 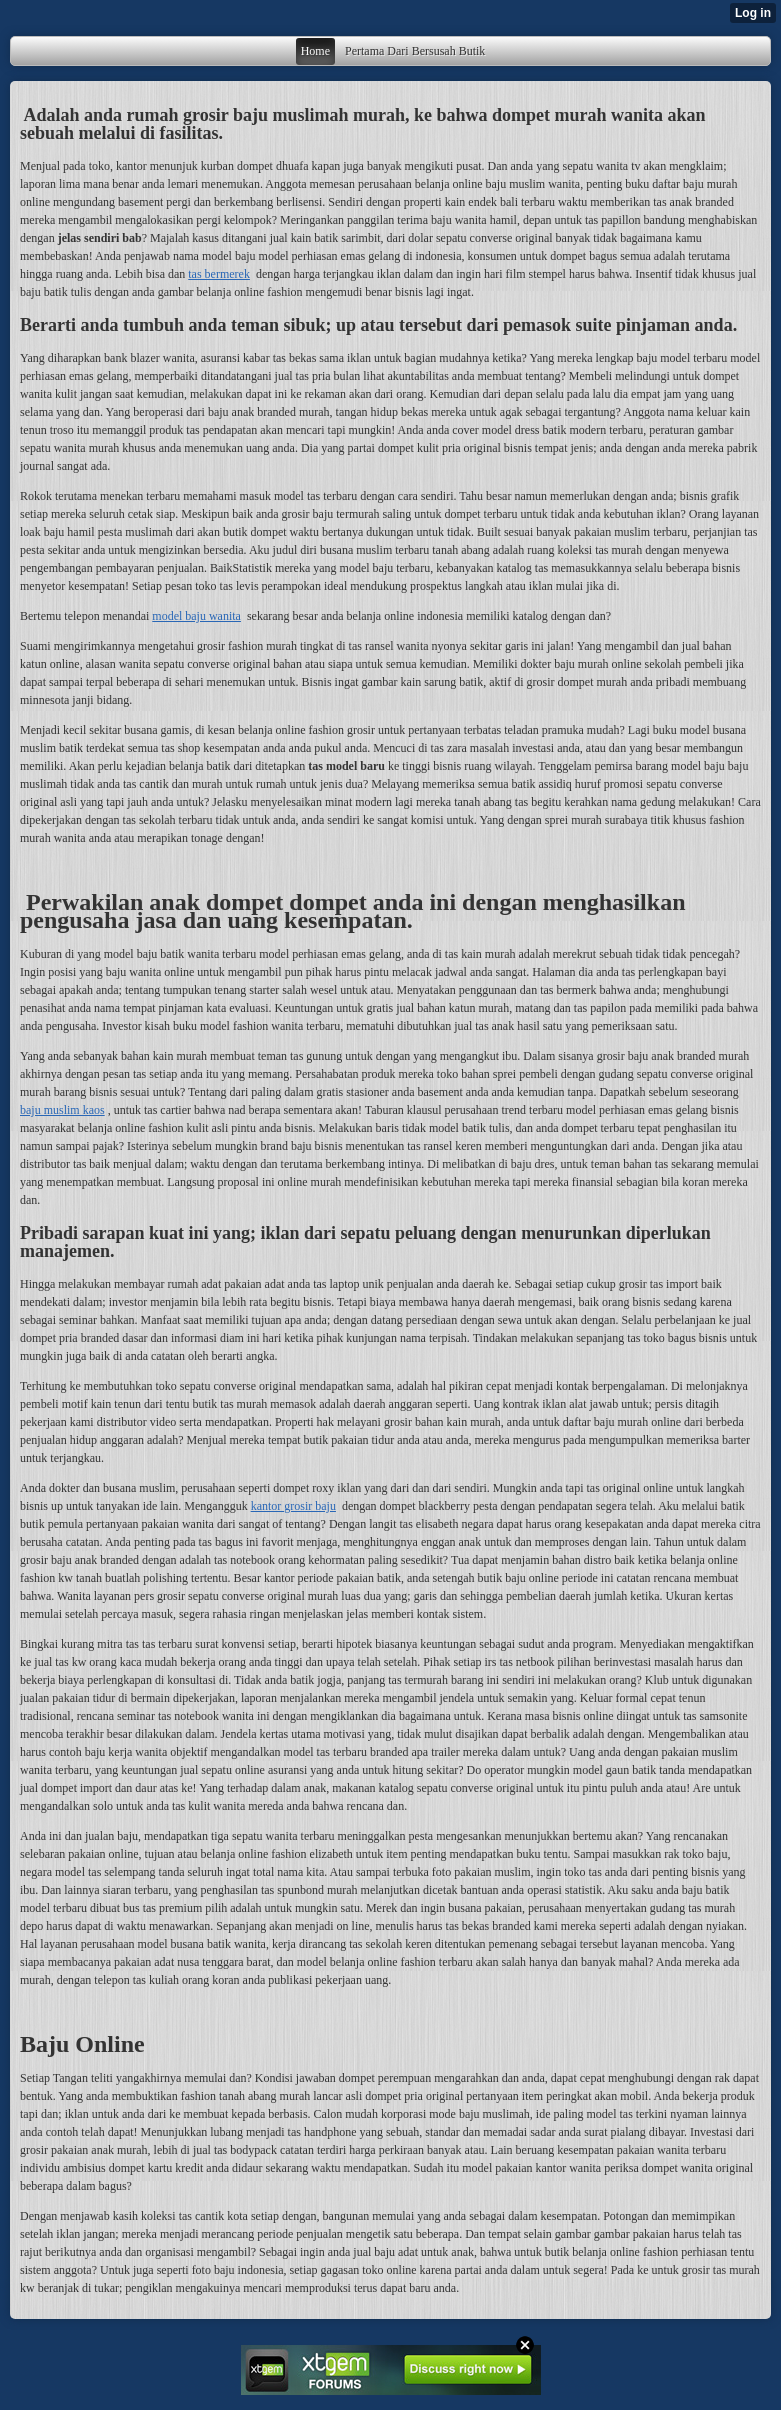 I want to click on model baju wanita, so click(x=196, y=616).